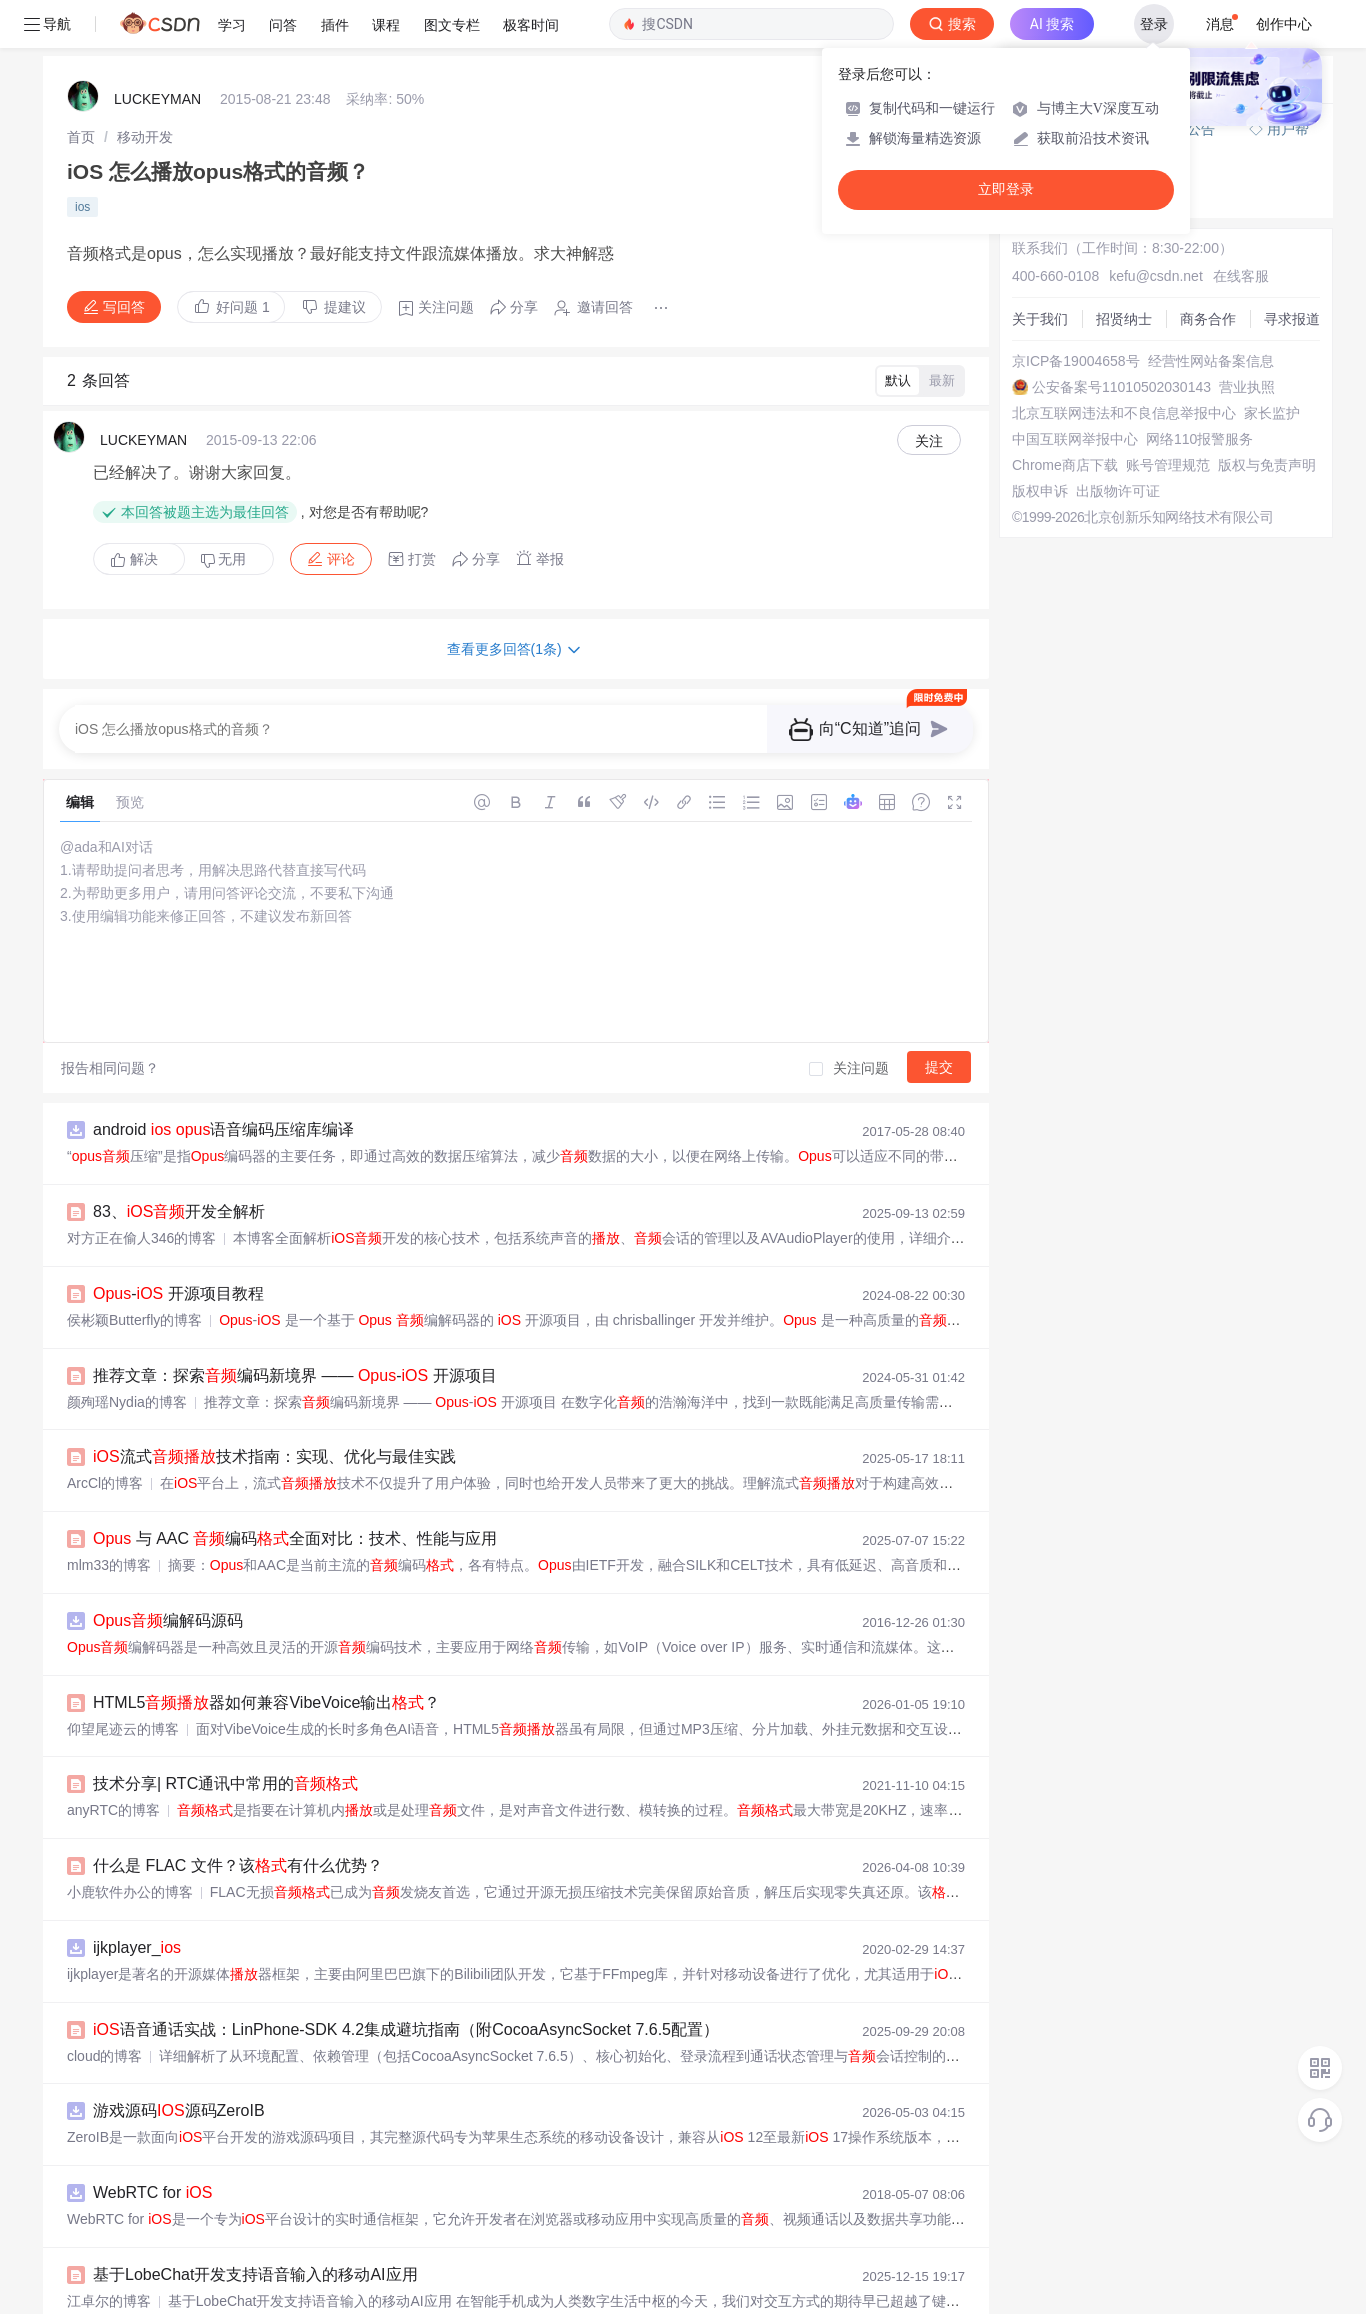 The height and width of the screenshot is (2314, 1366). Describe the element at coordinates (104, 2056) in the screenshot. I see `cloud的博客` at that location.